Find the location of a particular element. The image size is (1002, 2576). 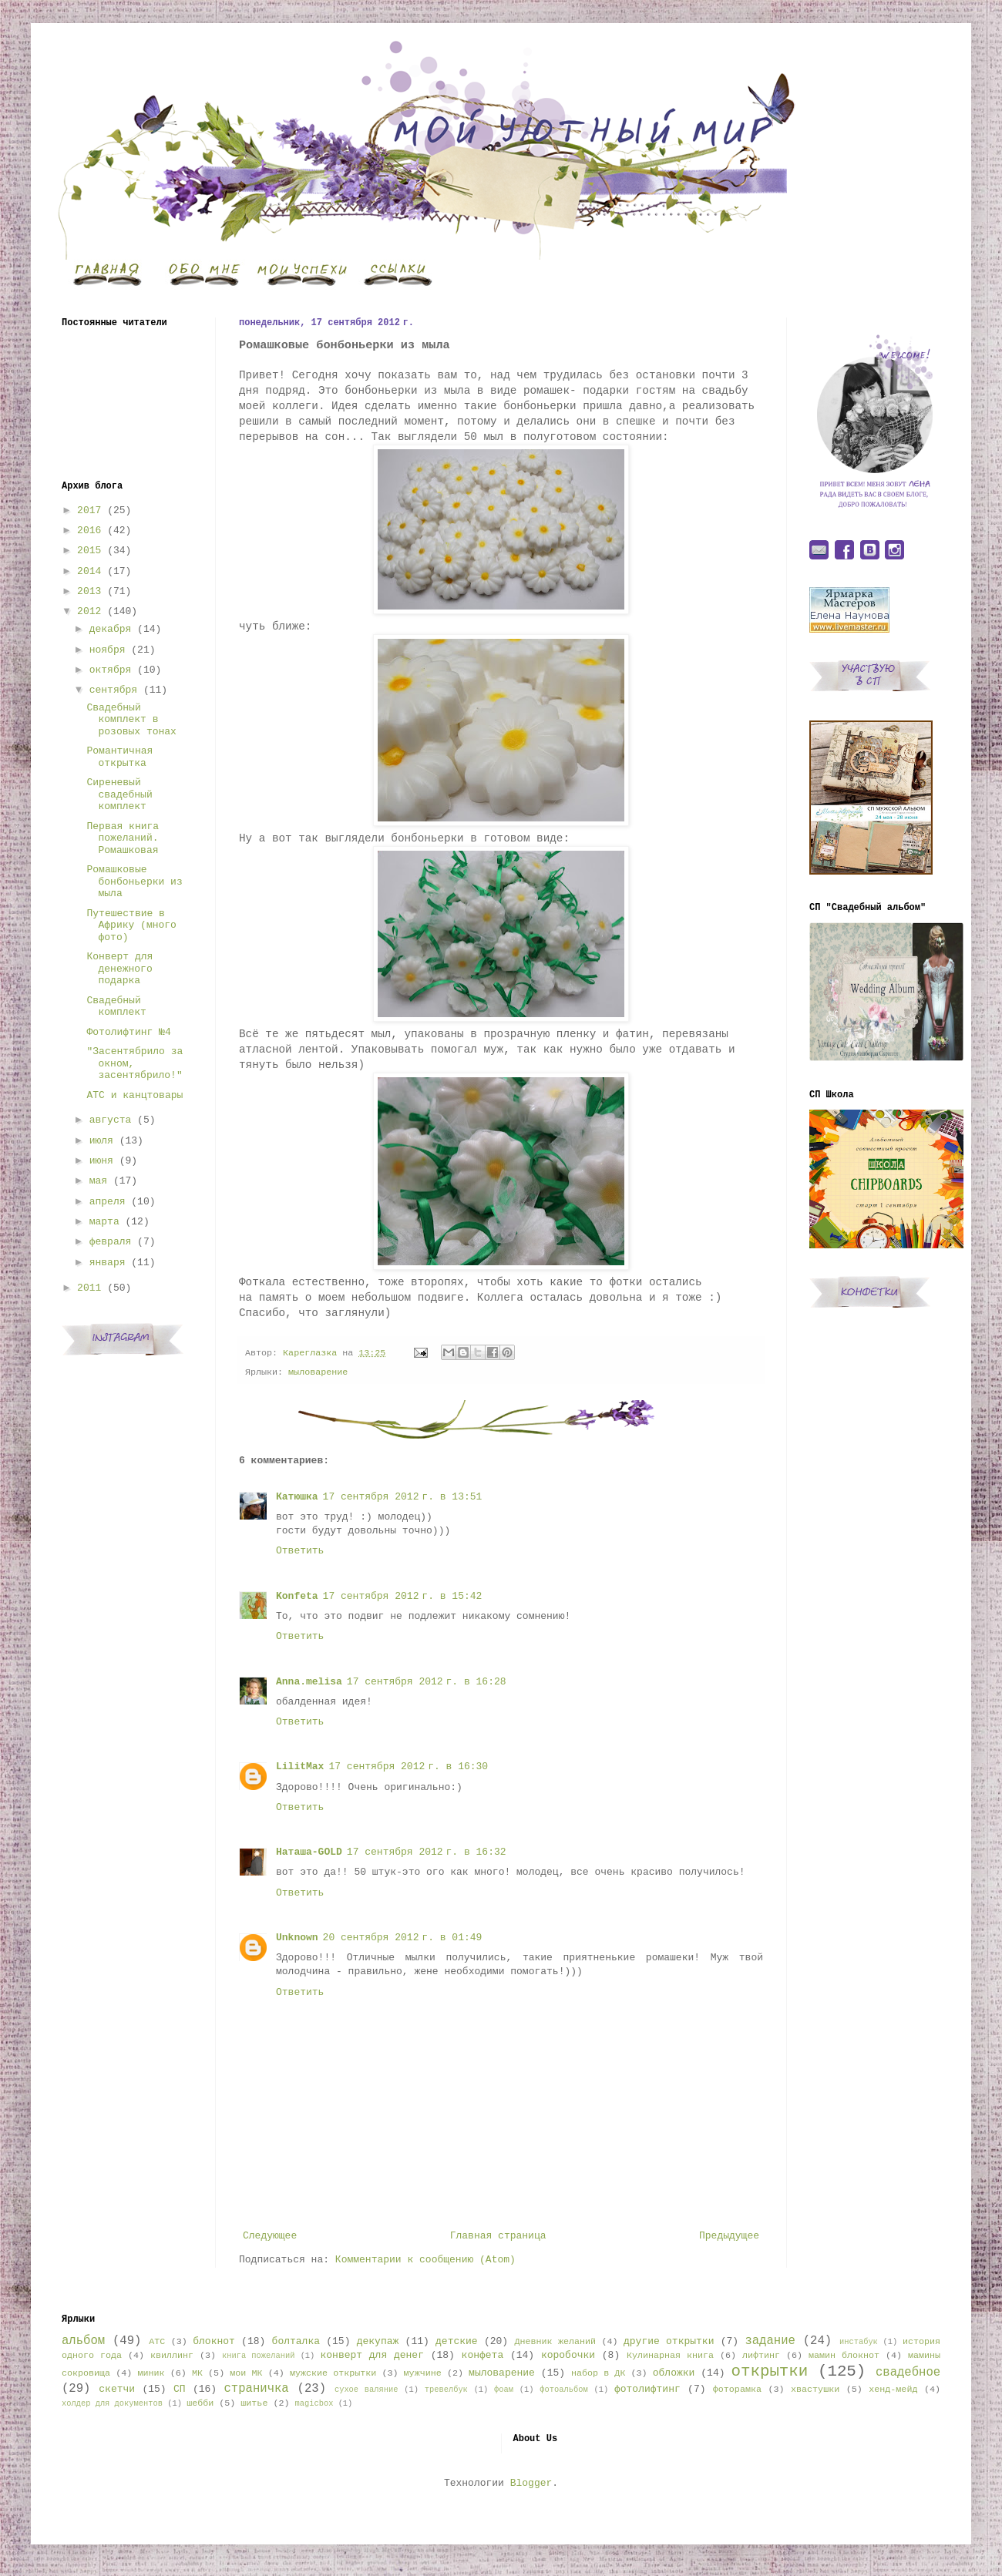

хвастушки is located at coordinates (815, 2389).